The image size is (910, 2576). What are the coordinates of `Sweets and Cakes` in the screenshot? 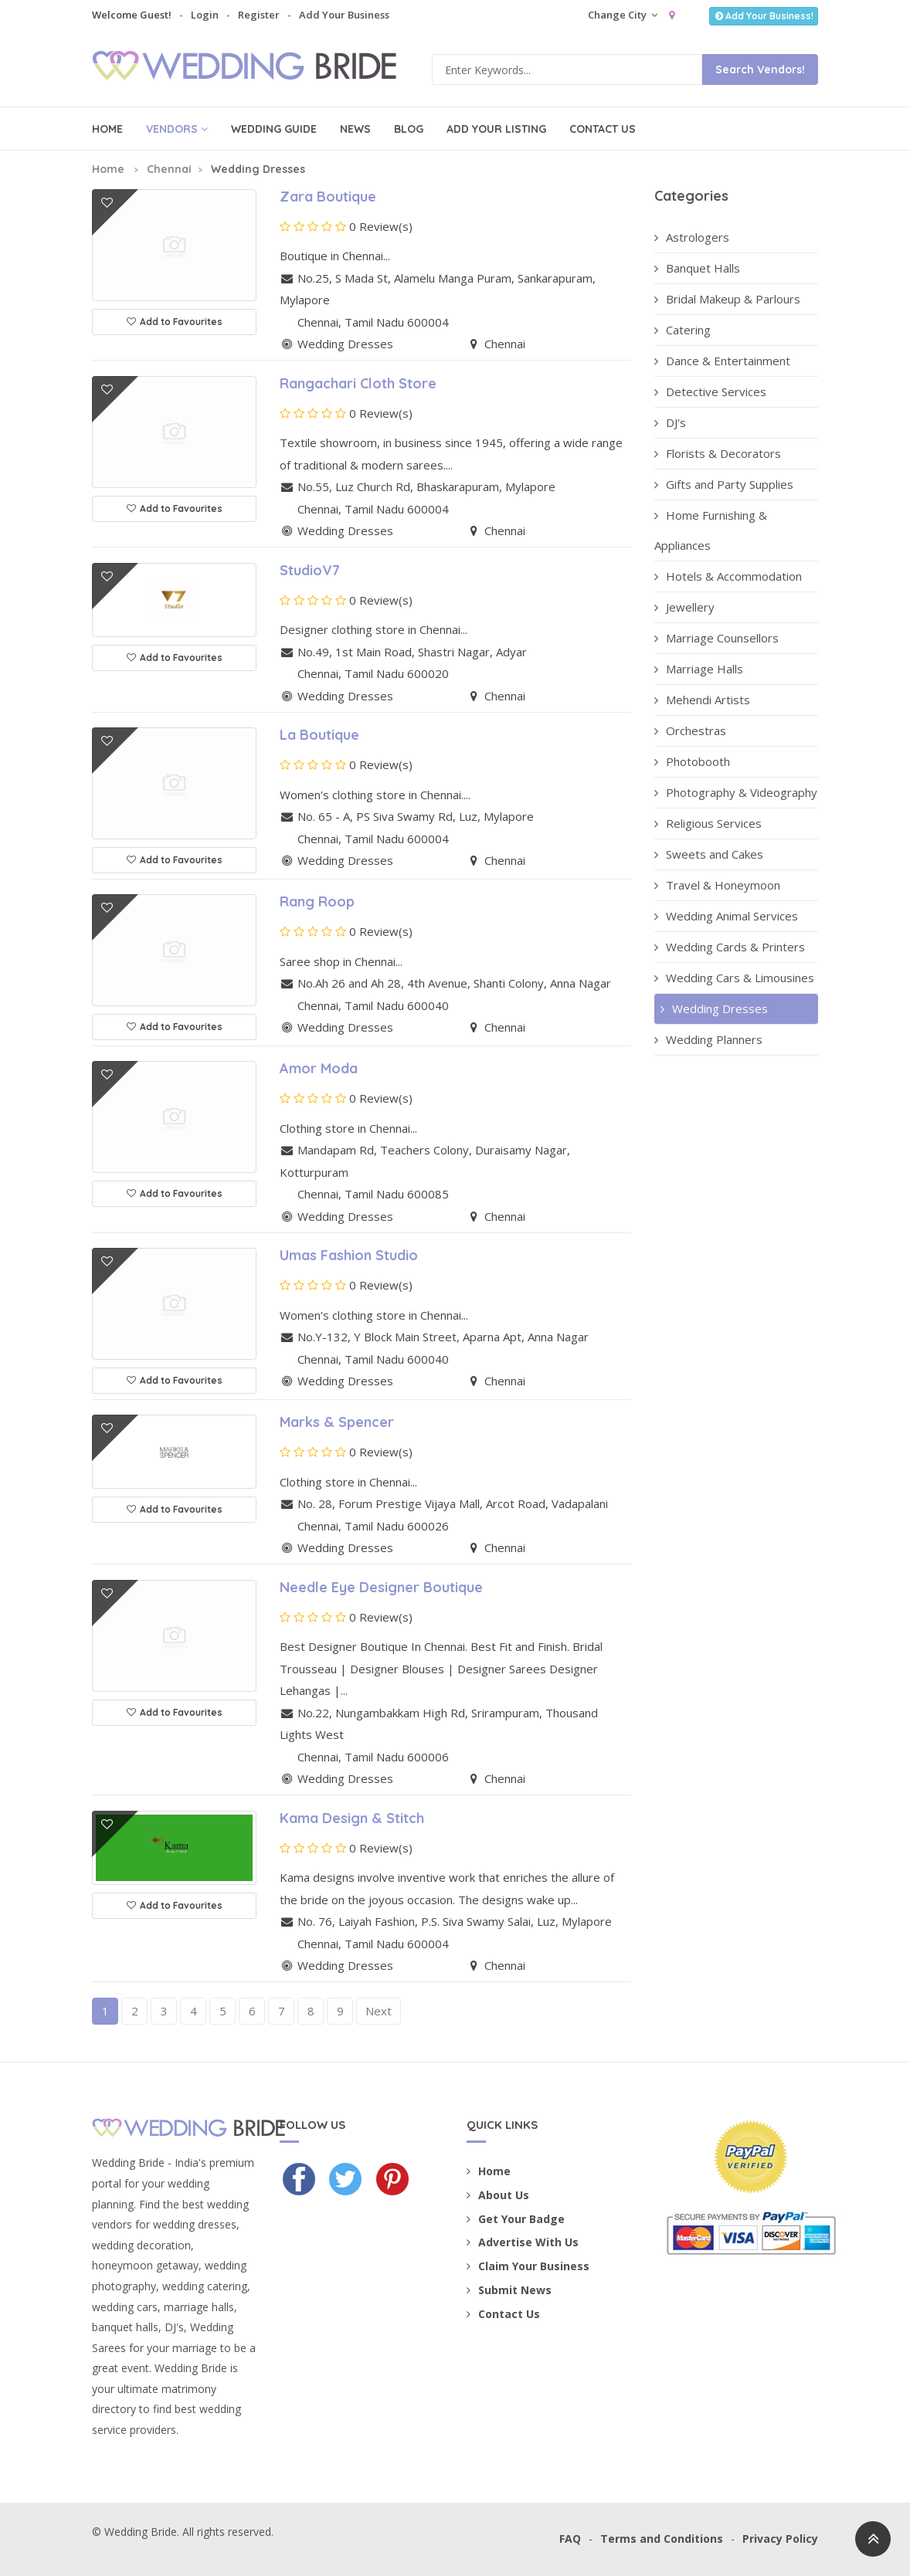 It's located at (708, 854).